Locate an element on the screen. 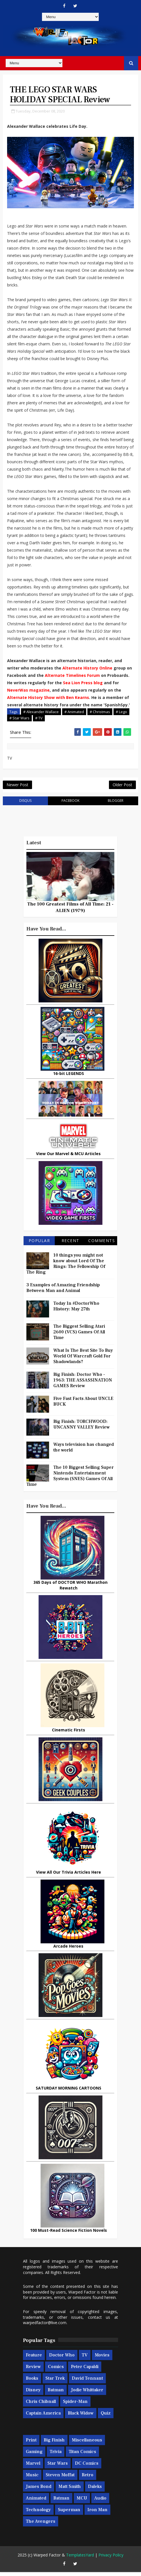 This screenshot has height=2576, width=141. Alternate History Online is located at coordinates (87, 669).